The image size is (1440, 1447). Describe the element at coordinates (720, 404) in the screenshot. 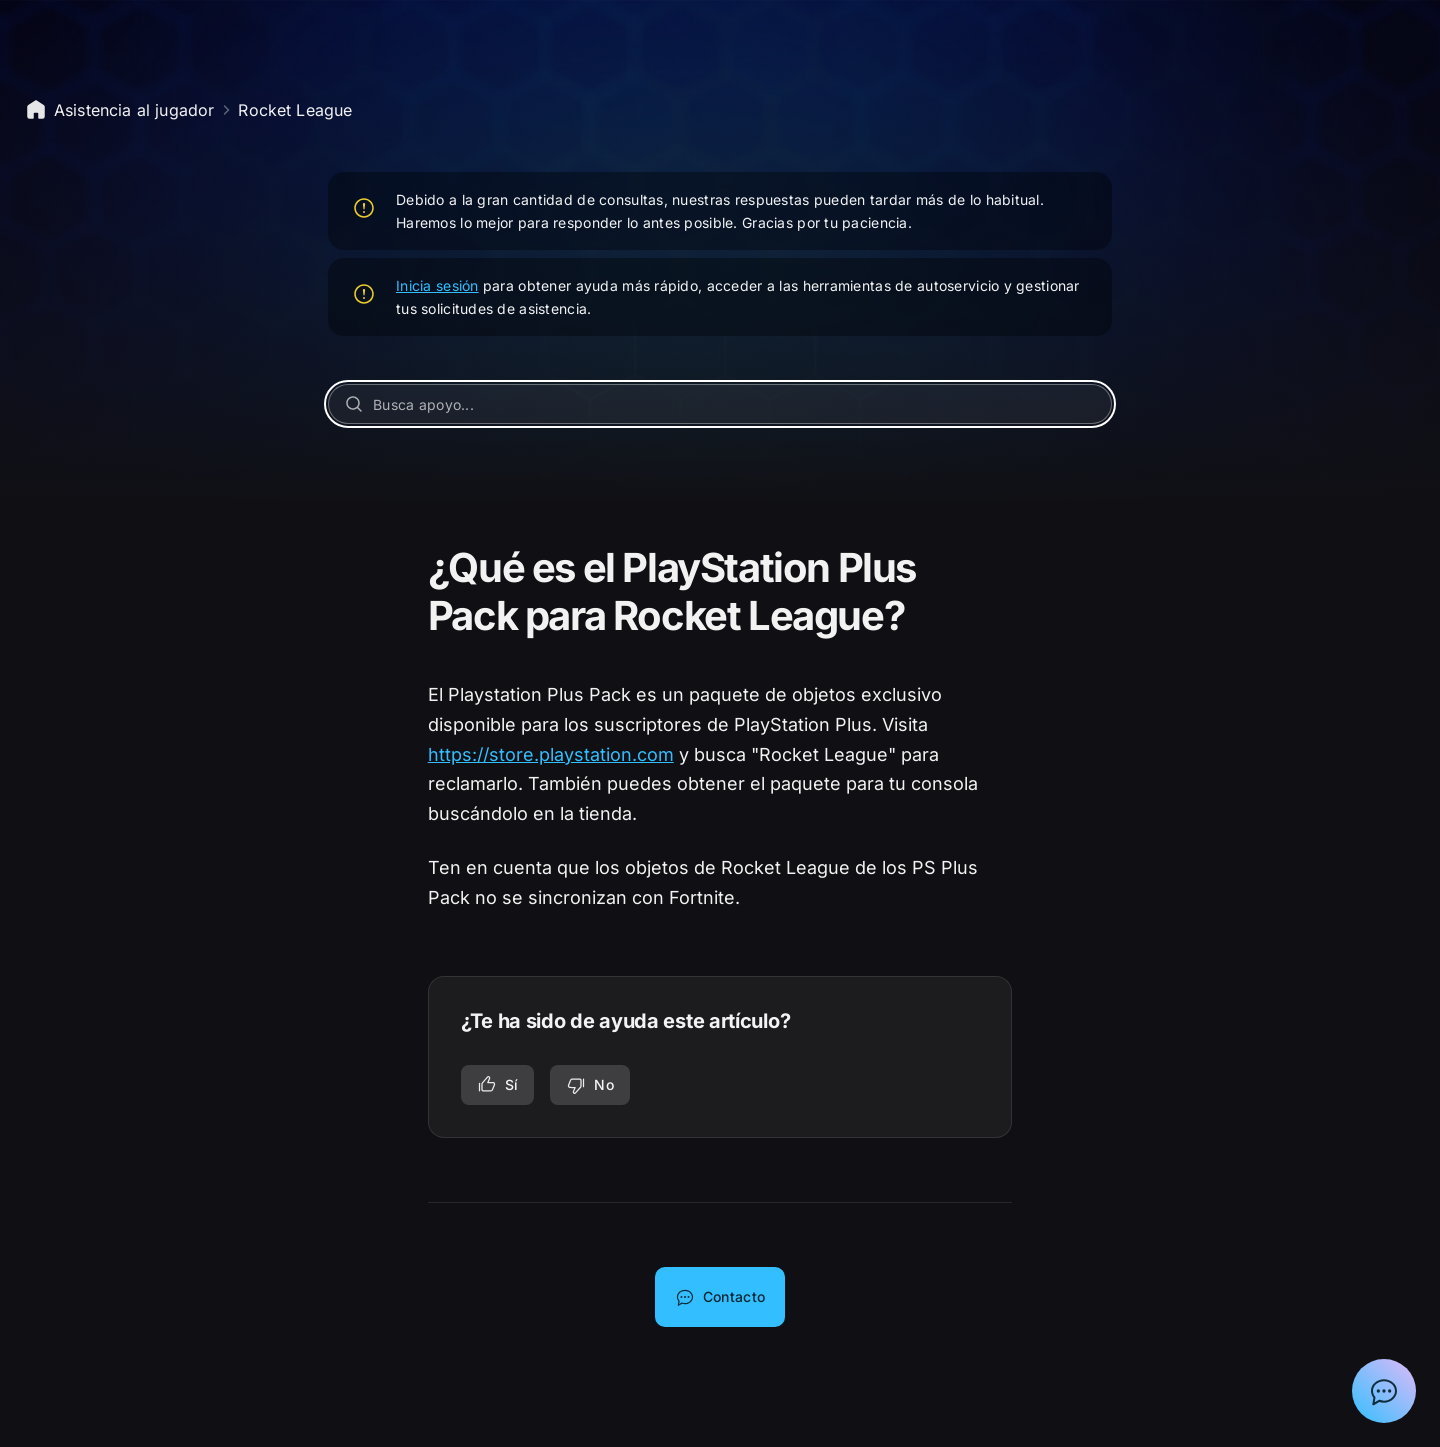

I see `[Busca apoyo...]` at that location.